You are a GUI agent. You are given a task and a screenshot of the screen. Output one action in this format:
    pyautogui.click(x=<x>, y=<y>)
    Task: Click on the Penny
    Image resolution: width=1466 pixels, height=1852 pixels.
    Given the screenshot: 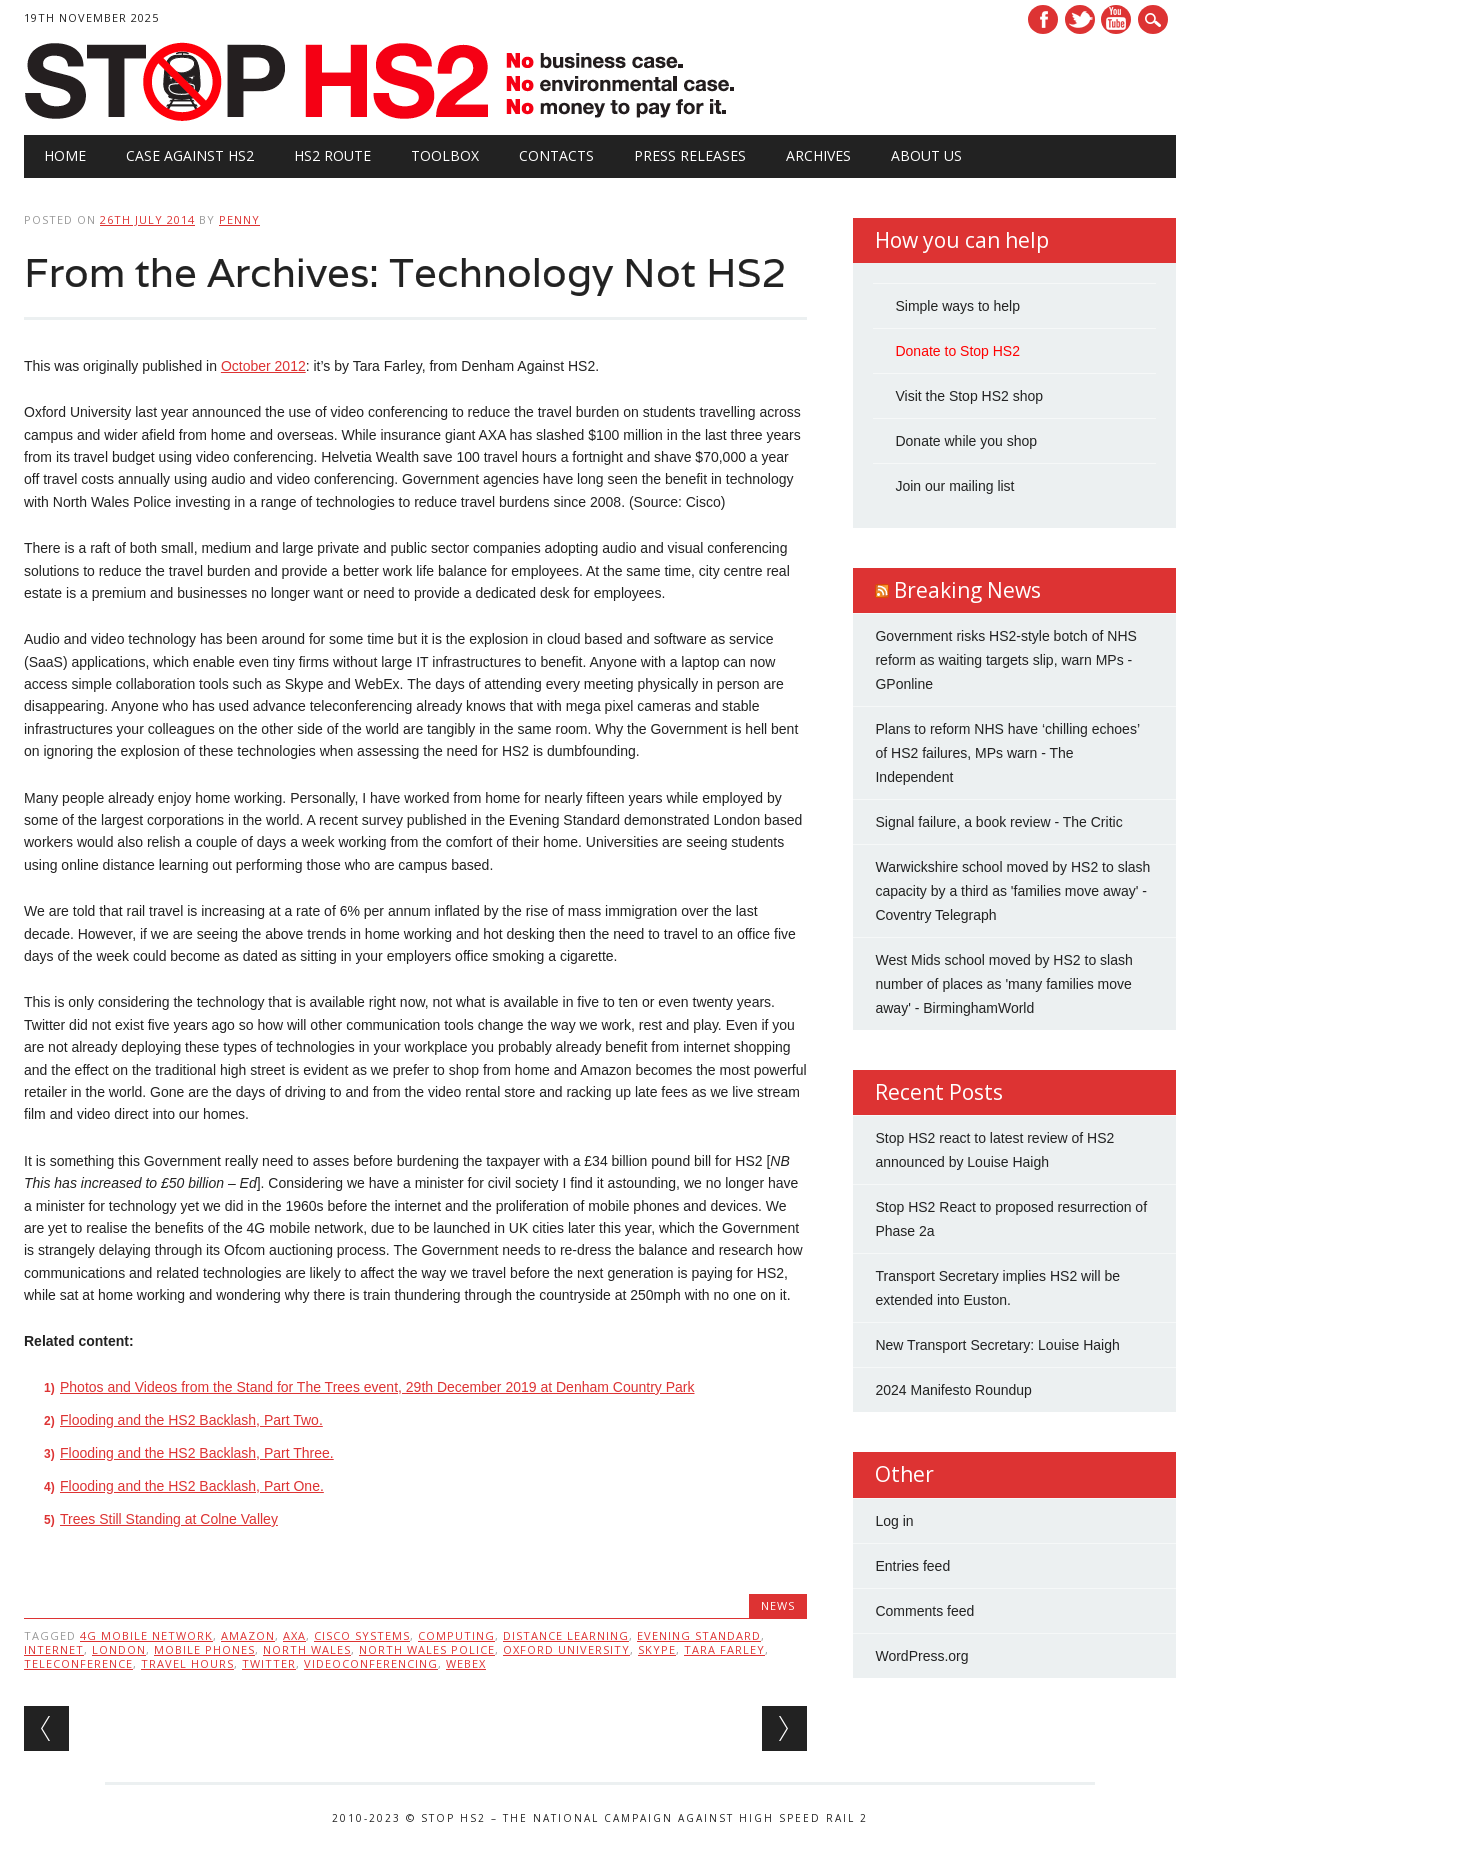 What is the action you would take?
    pyautogui.click(x=239, y=219)
    